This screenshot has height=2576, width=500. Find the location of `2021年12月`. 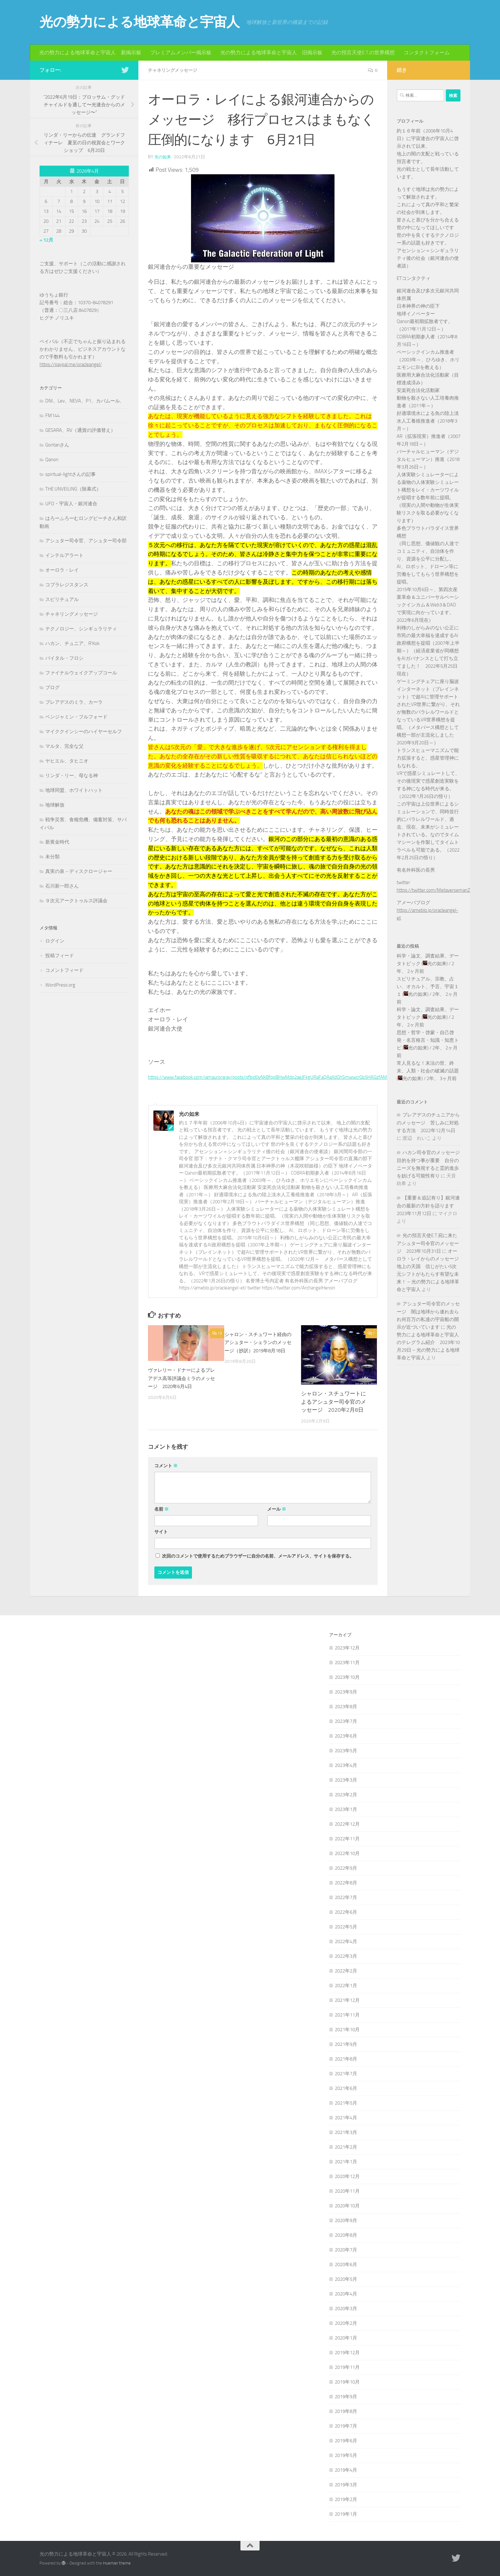

2021年12月 is located at coordinates (347, 2000).